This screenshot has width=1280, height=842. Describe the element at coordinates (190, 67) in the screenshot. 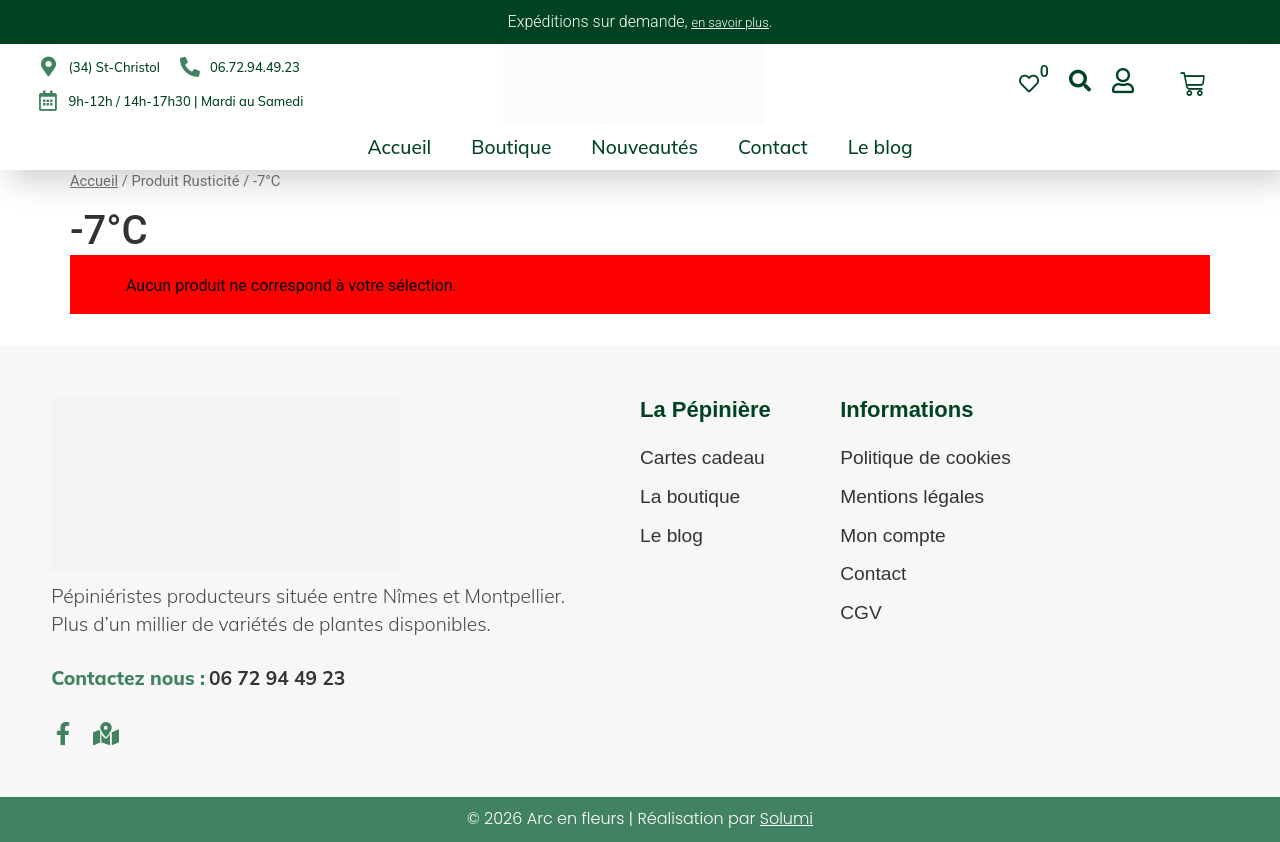

I see `[06.72.94.49.23]` at that location.